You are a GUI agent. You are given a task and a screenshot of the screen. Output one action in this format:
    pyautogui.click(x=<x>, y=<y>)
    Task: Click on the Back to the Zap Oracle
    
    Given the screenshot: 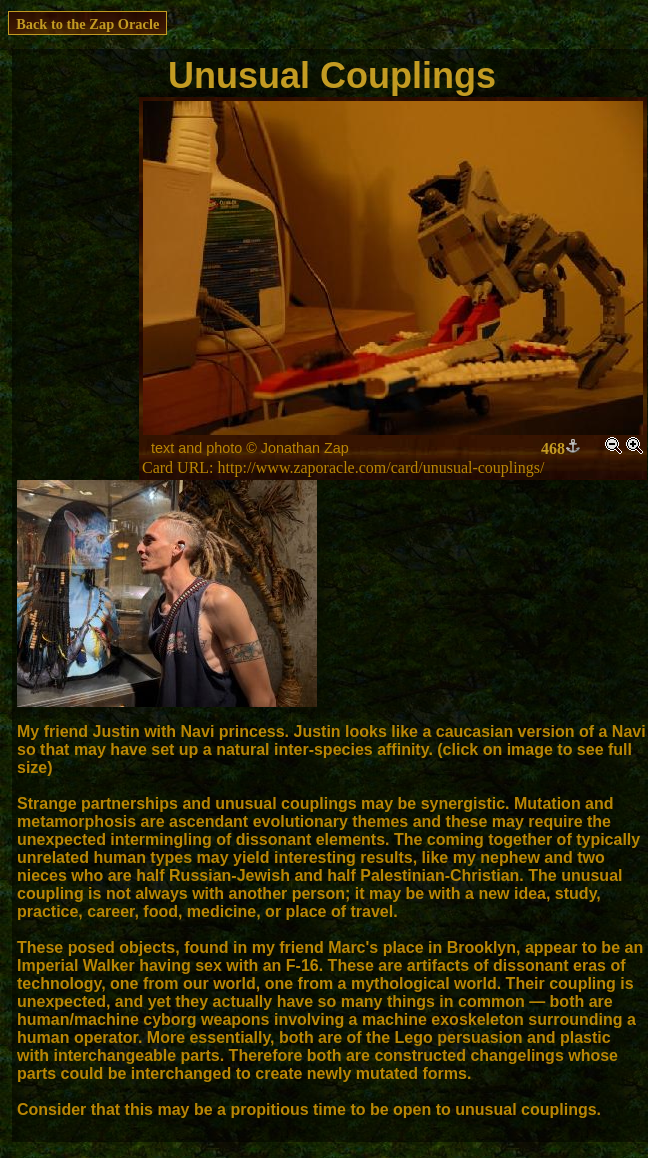 What is the action you would take?
    pyautogui.click(x=87, y=24)
    